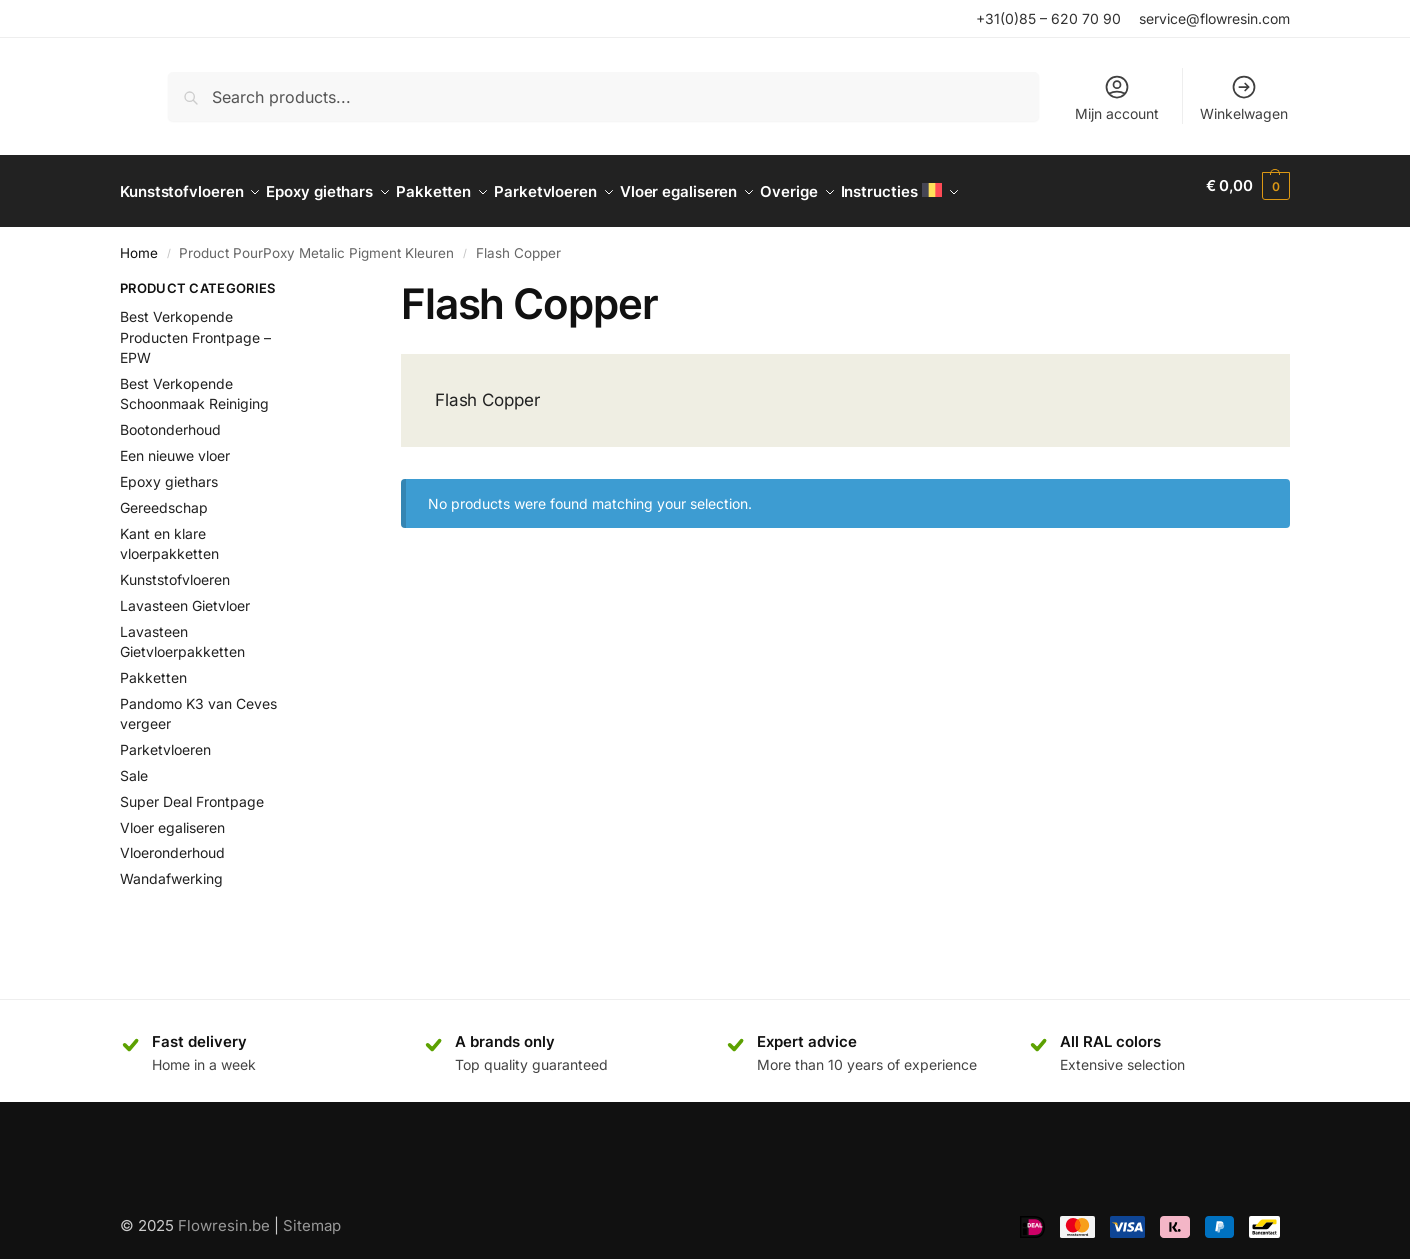 The image size is (1425, 1259). What do you see at coordinates (153, 666) in the screenshot?
I see `Pakketten` at bounding box center [153, 666].